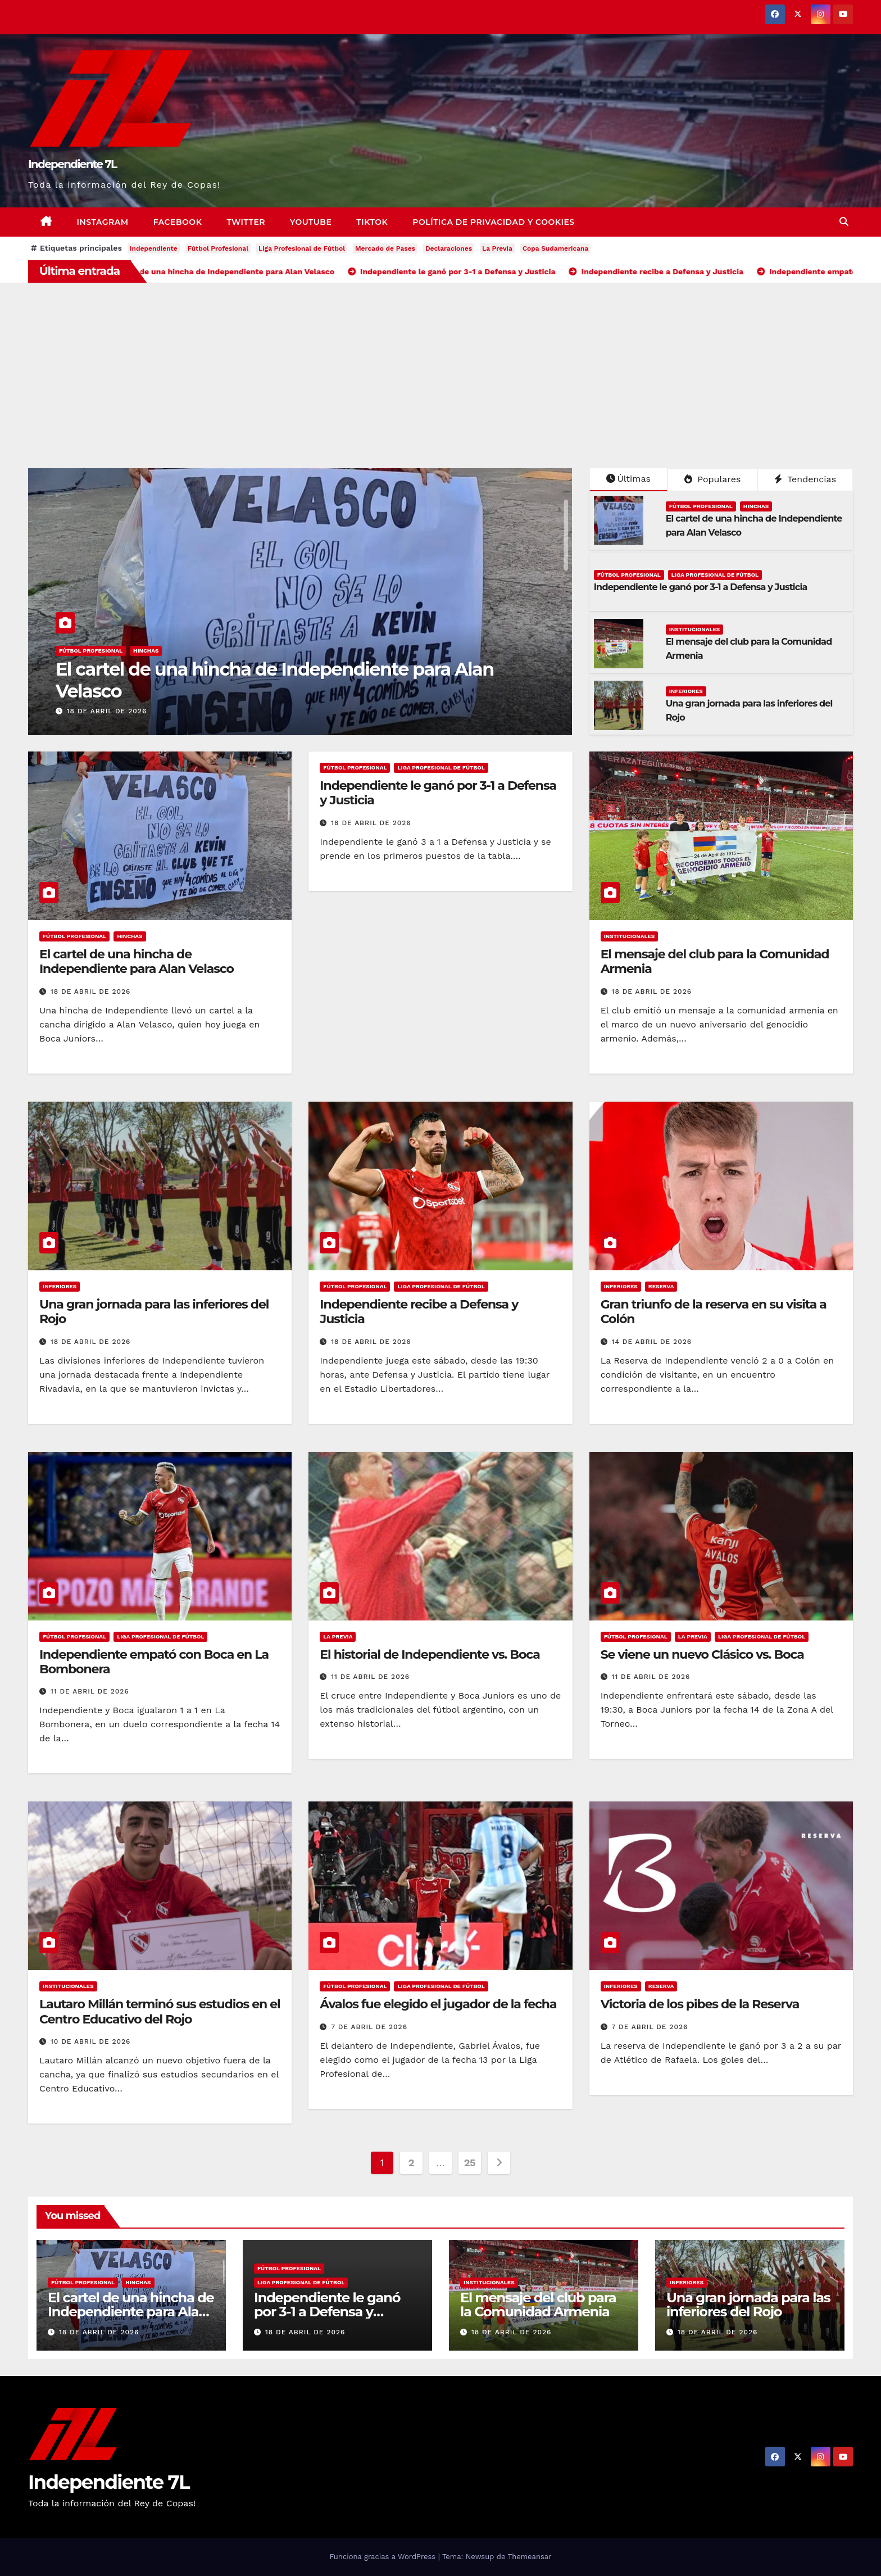 The height and width of the screenshot is (2576, 881). I want to click on Independiente 7L, so click(72, 164).